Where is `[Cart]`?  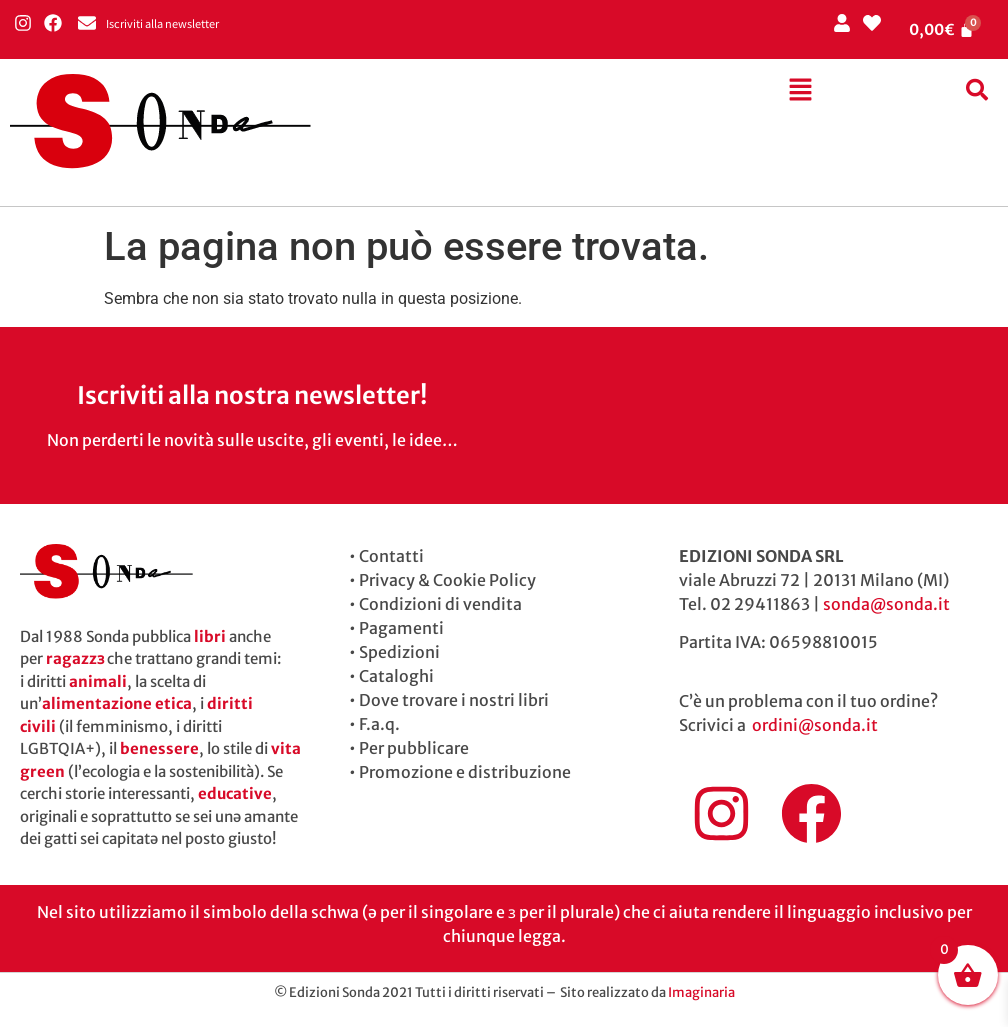
[Cart] is located at coordinates (942, 29).